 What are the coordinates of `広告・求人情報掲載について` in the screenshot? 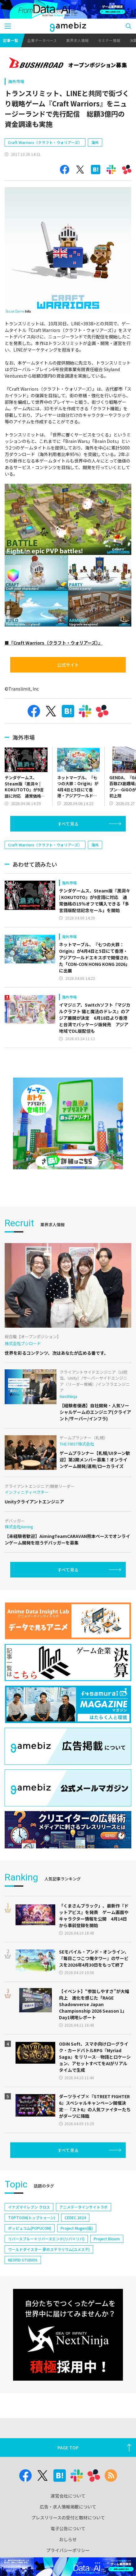 It's located at (68, 2507).